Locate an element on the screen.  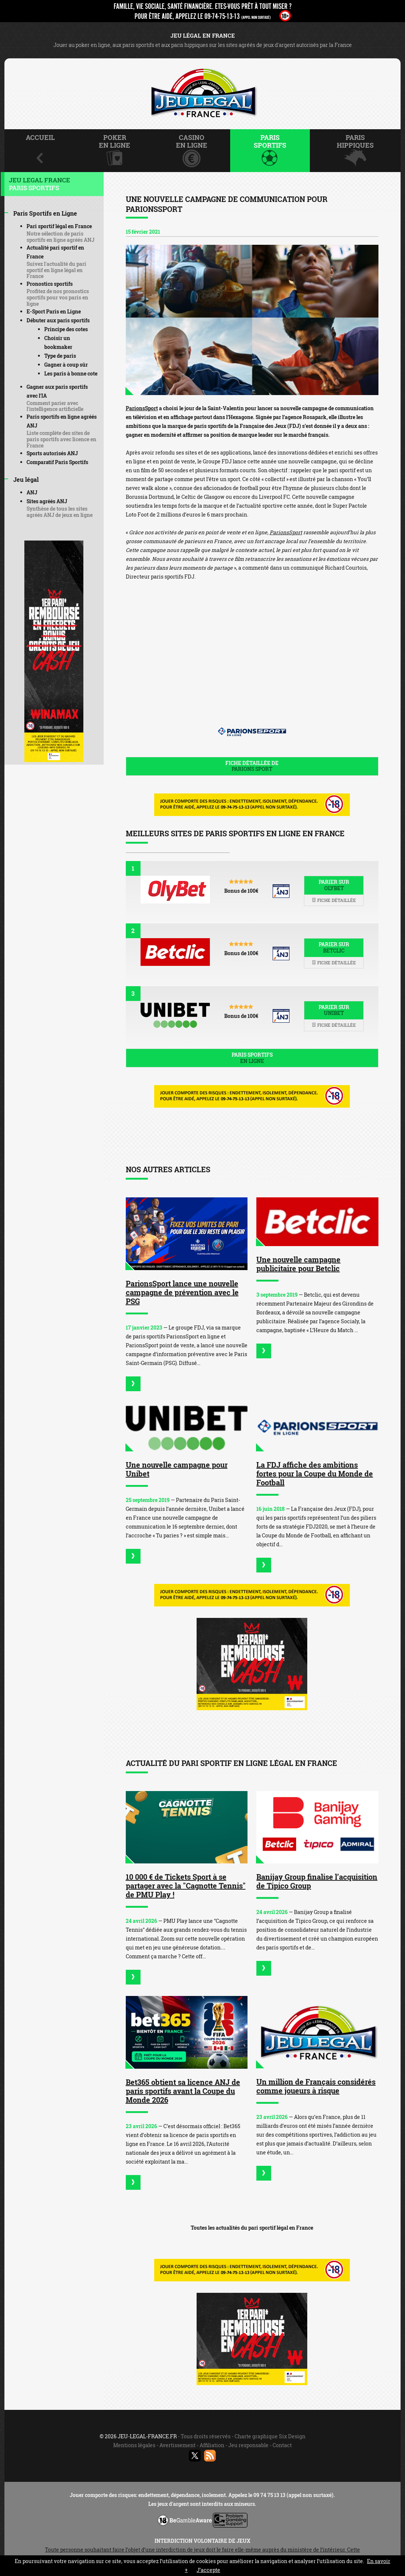
La FDJ affiche des ambitions fortes pour la Coupe du Monde de Football is located at coordinates (314, 1473).